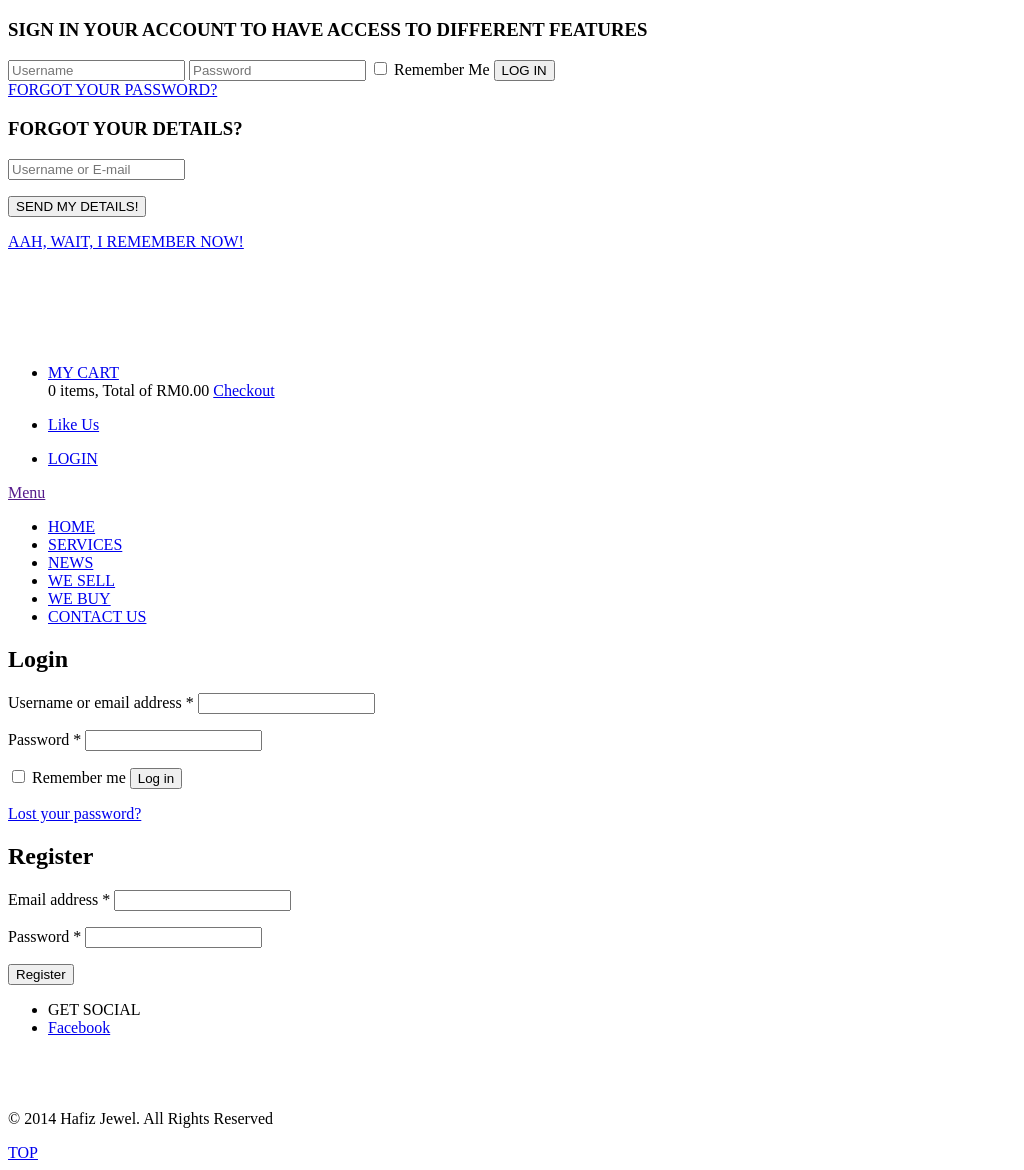 The height and width of the screenshot is (1170, 1024). What do you see at coordinates (74, 813) in the screenshot?
I see `Lost your password?` at bounding box center [74, 813].